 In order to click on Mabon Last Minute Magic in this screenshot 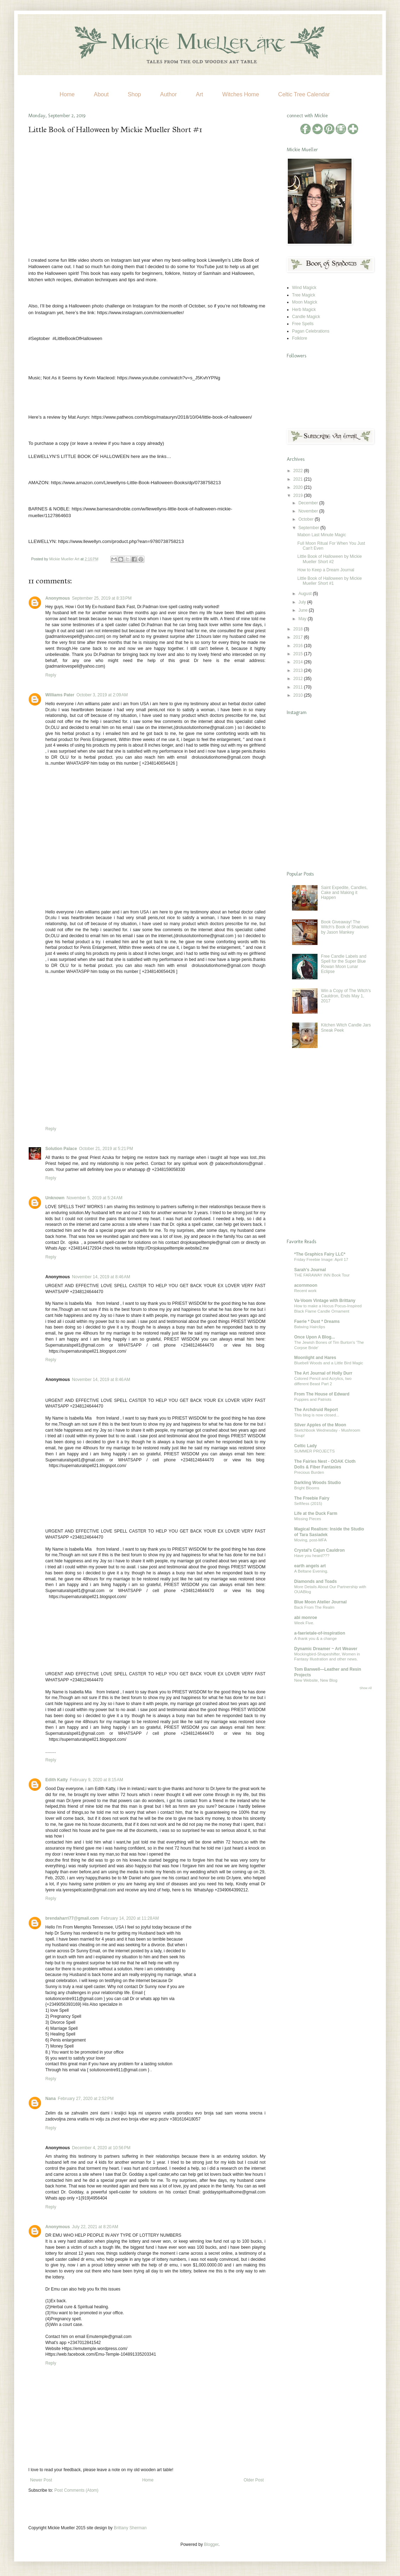, I will do `click(321, 534)`.